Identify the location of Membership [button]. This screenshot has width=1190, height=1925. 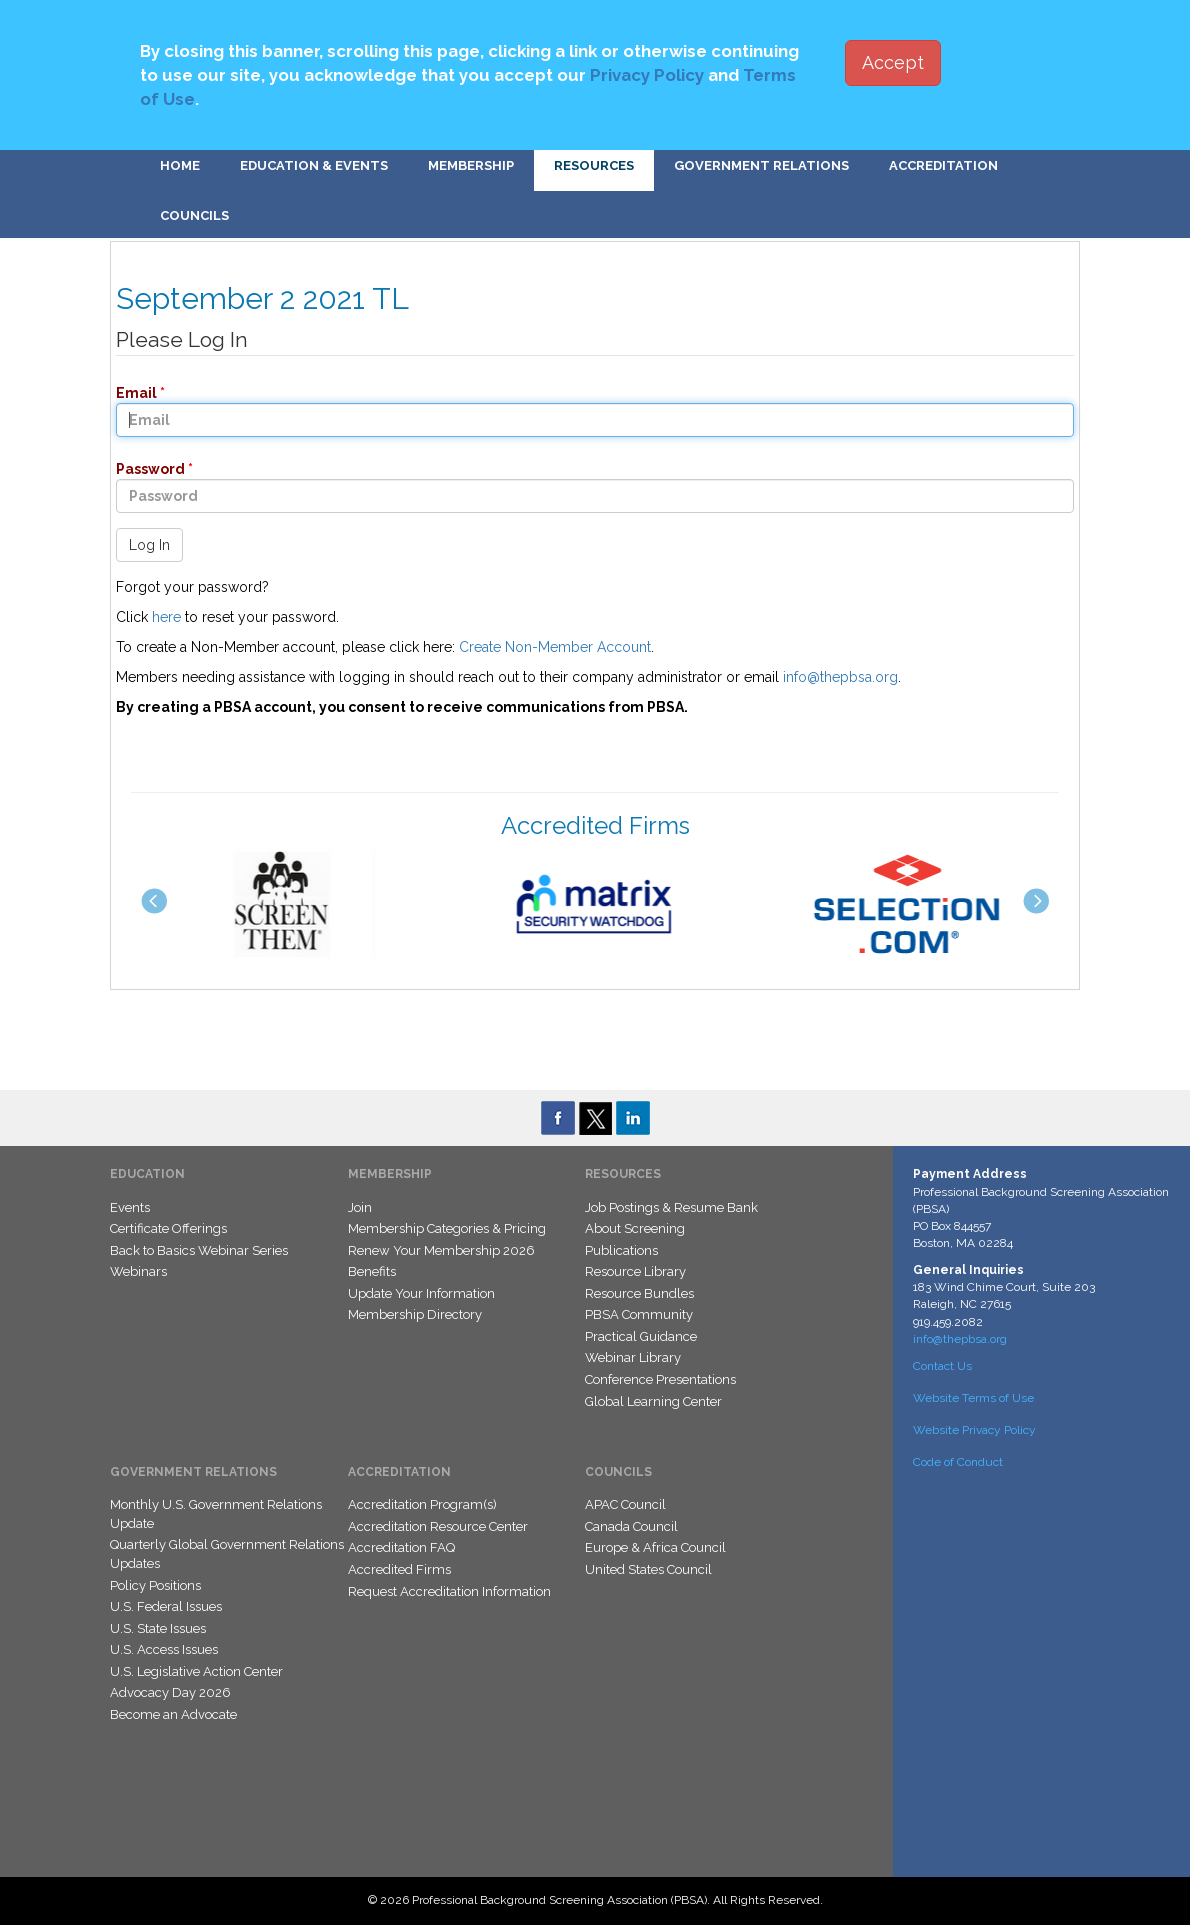
(471, 165).